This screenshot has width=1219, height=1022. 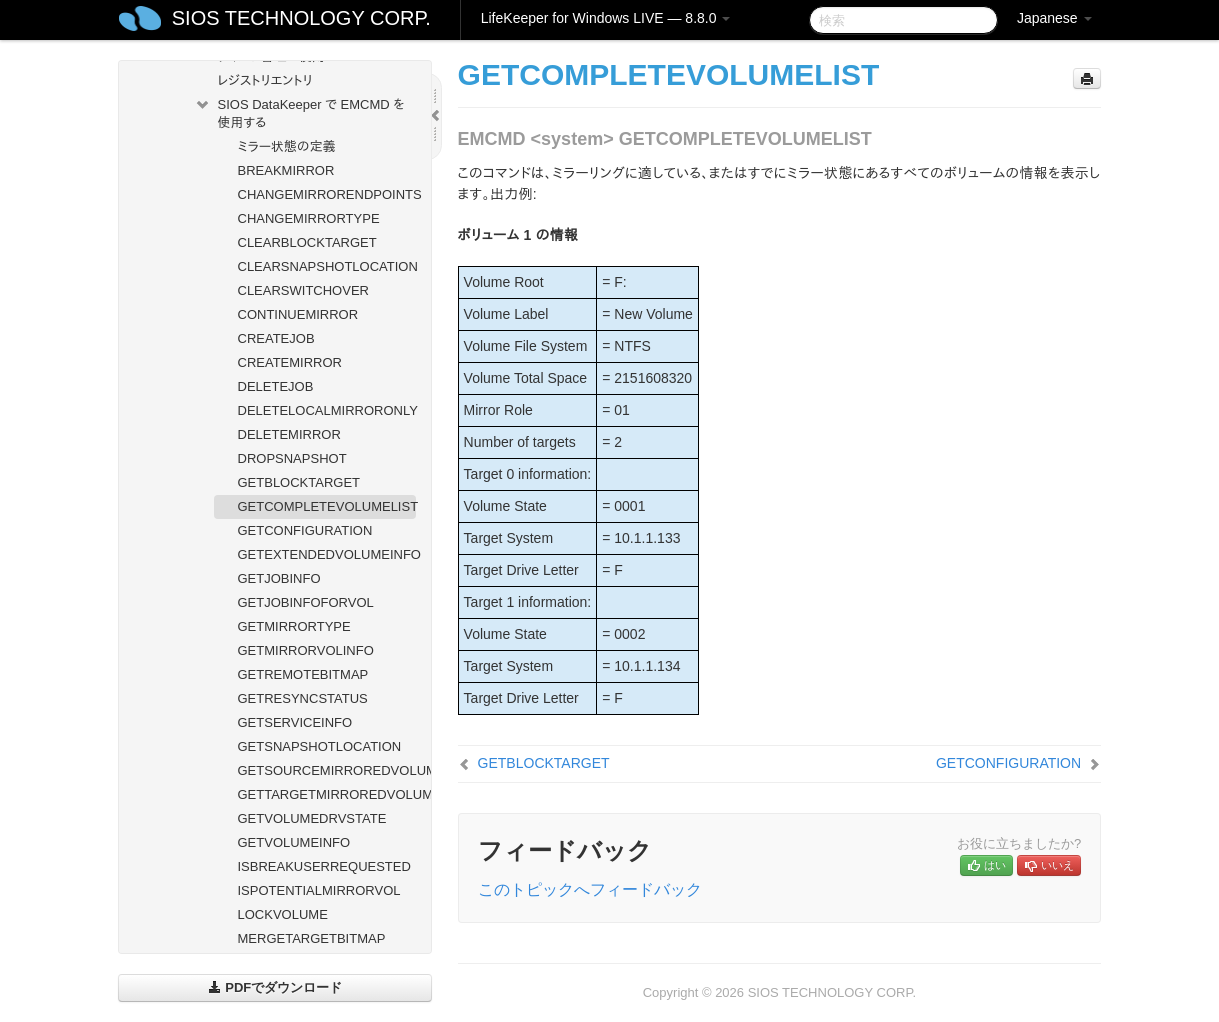 What do you see at coordinates (276, 338) in the screenshot?
I see `CREATEJOB` at bounding box center [276, 338].